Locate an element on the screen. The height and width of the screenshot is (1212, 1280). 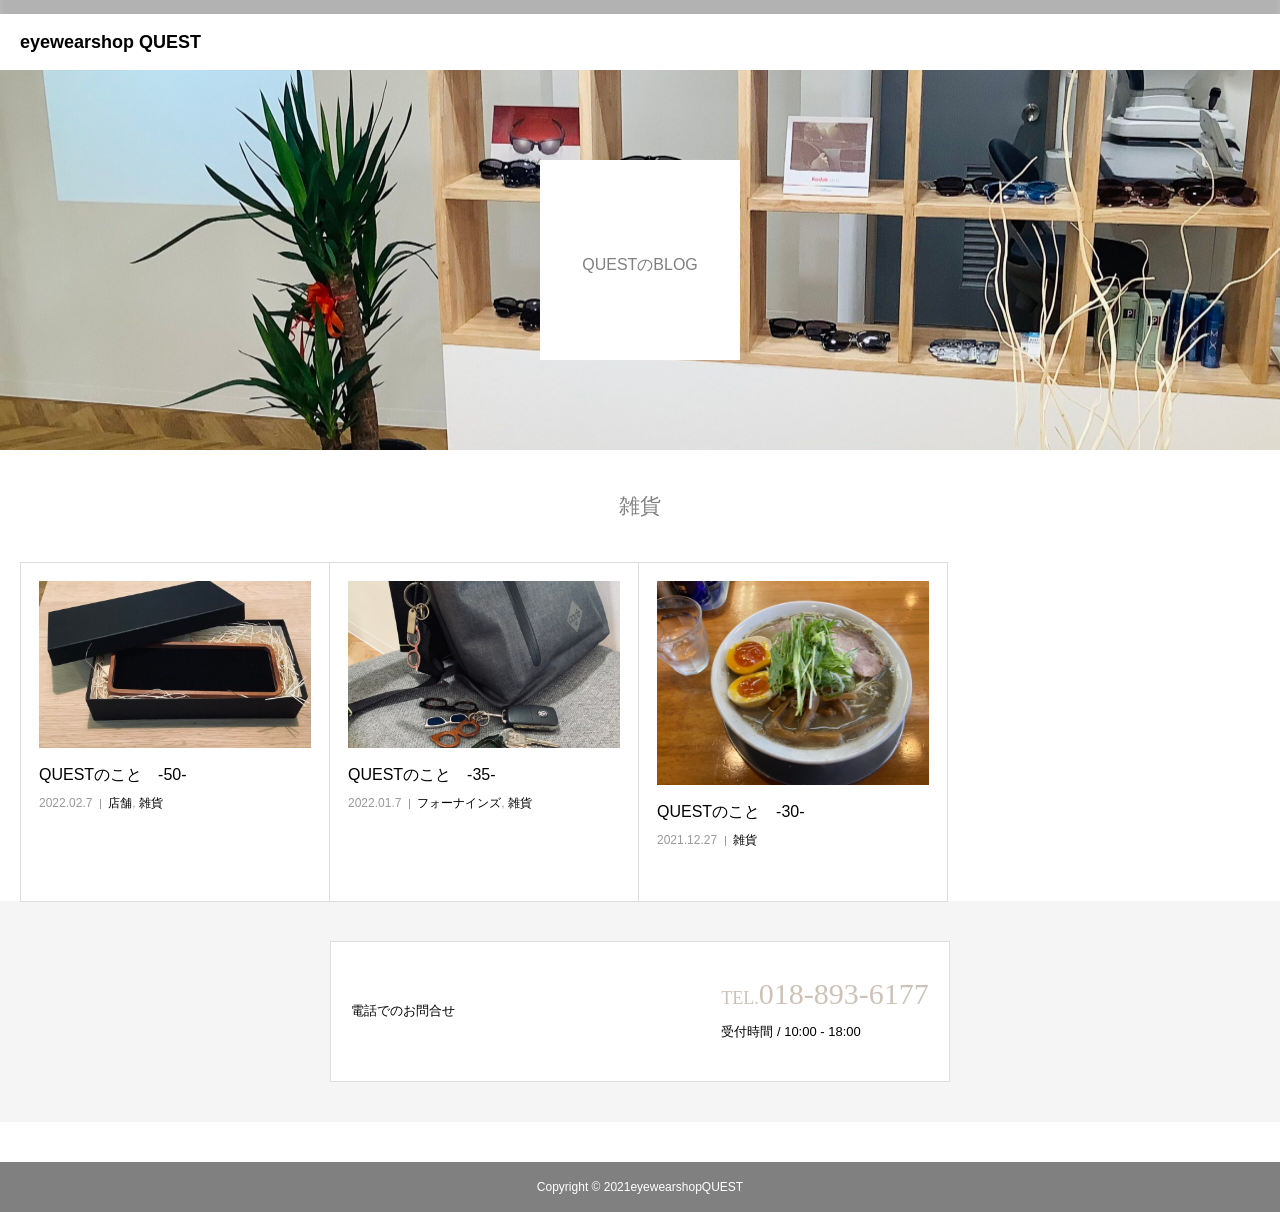
QUESTのこと ‐30‐ is located at coordinates (731, 811).